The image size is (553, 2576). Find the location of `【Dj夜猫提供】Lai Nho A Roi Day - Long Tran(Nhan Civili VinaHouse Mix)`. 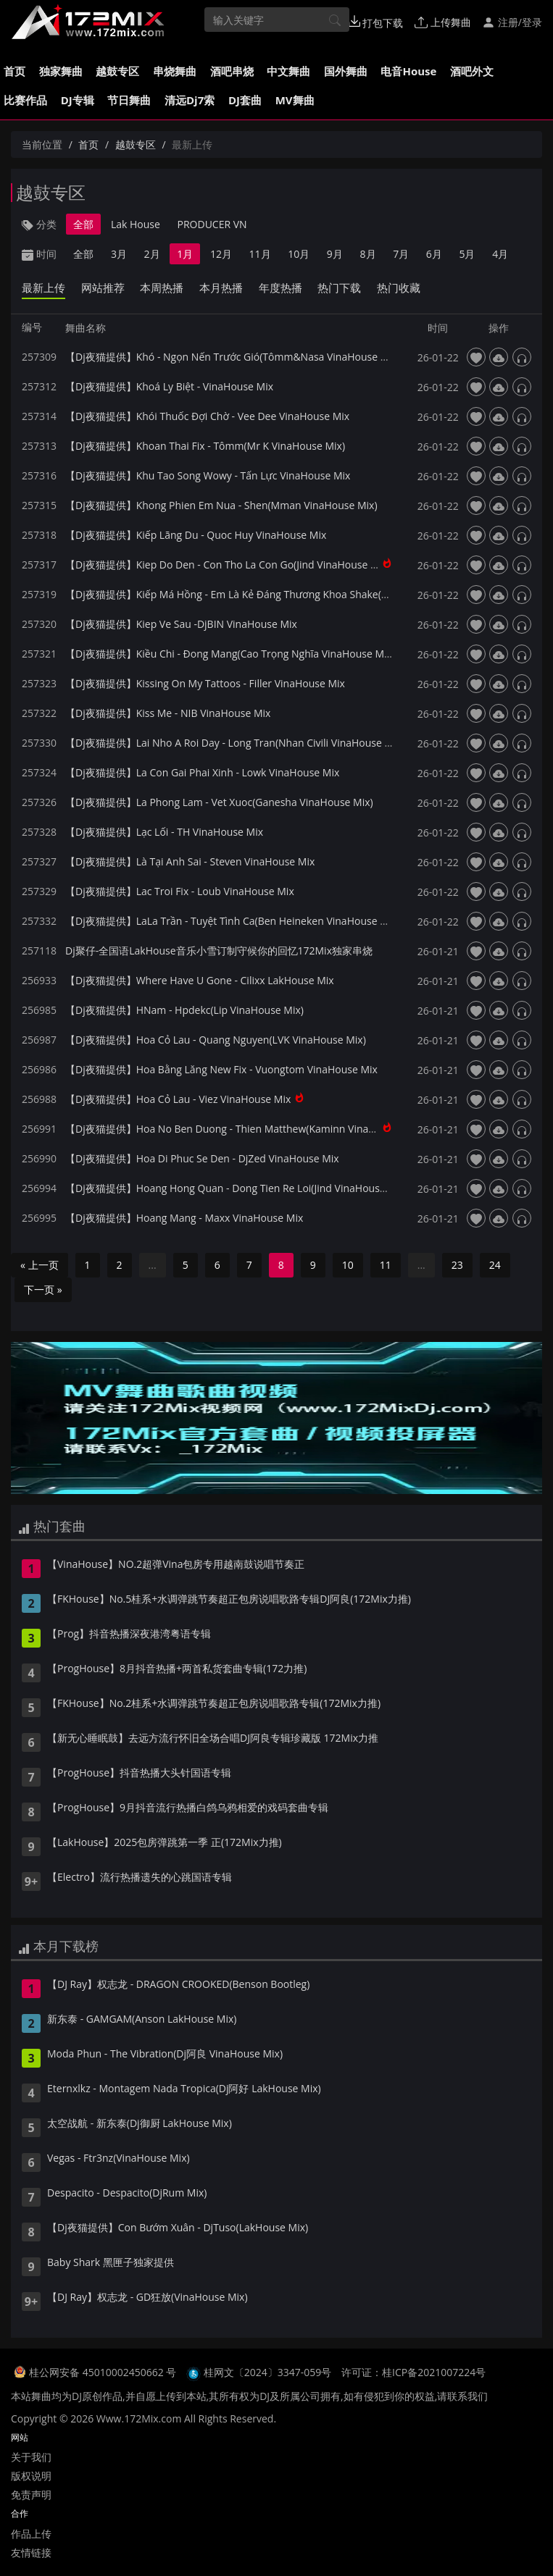

【Dj夜猫提供】Lai Nho A Roi Day - Long Tran(Nhan Civili VinaHouse Mix) is located at coordinates (234, 743).